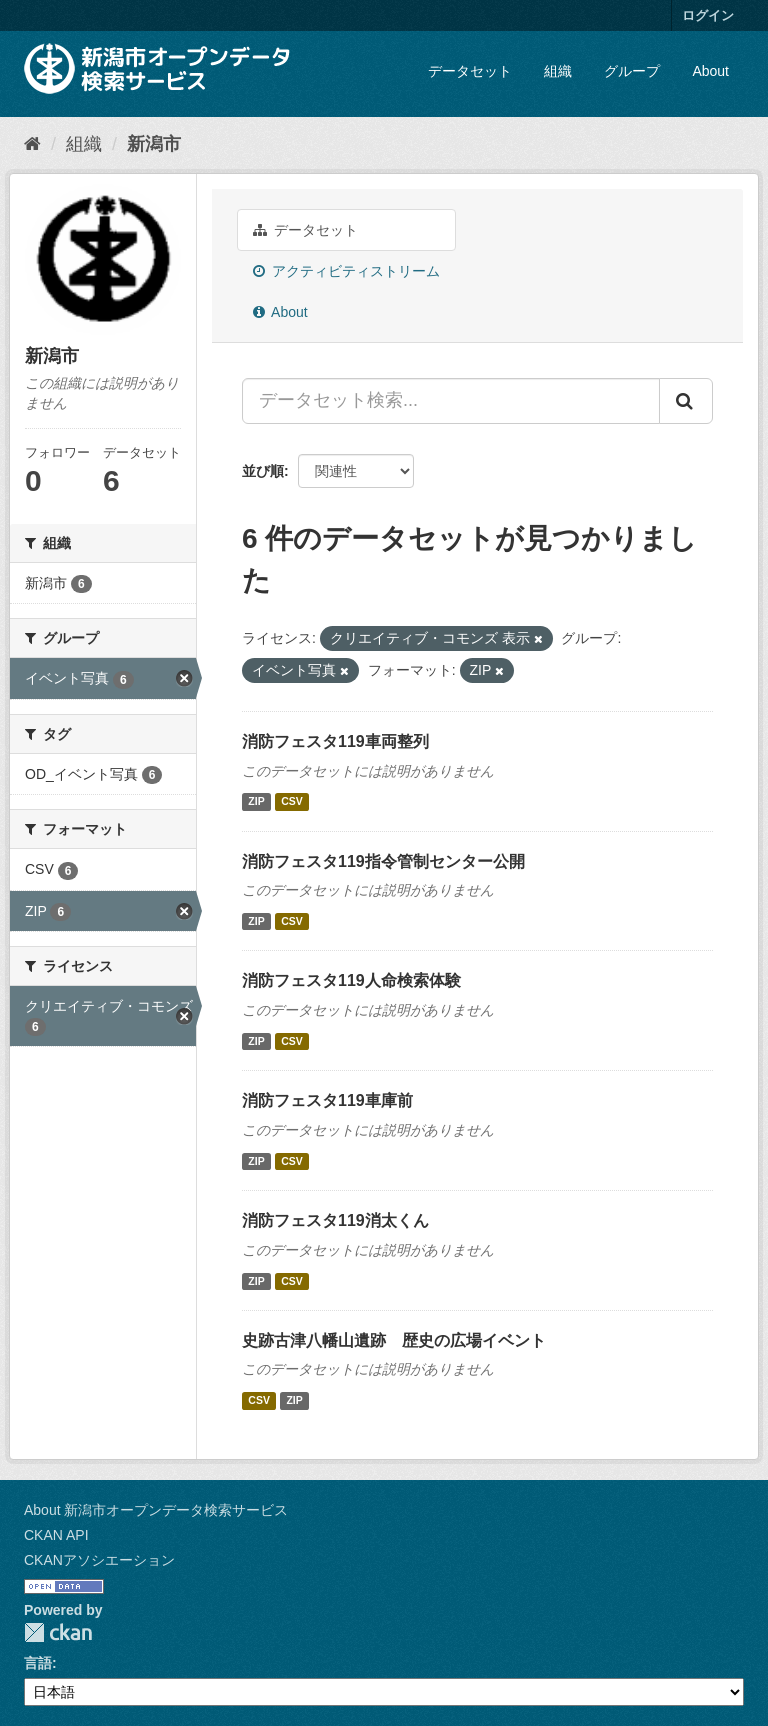  What do you see at coordinates (383, 861) in the screenshot?
I see `消防フェスタ119指令管制センター公開` at bounding box center [383, 861].